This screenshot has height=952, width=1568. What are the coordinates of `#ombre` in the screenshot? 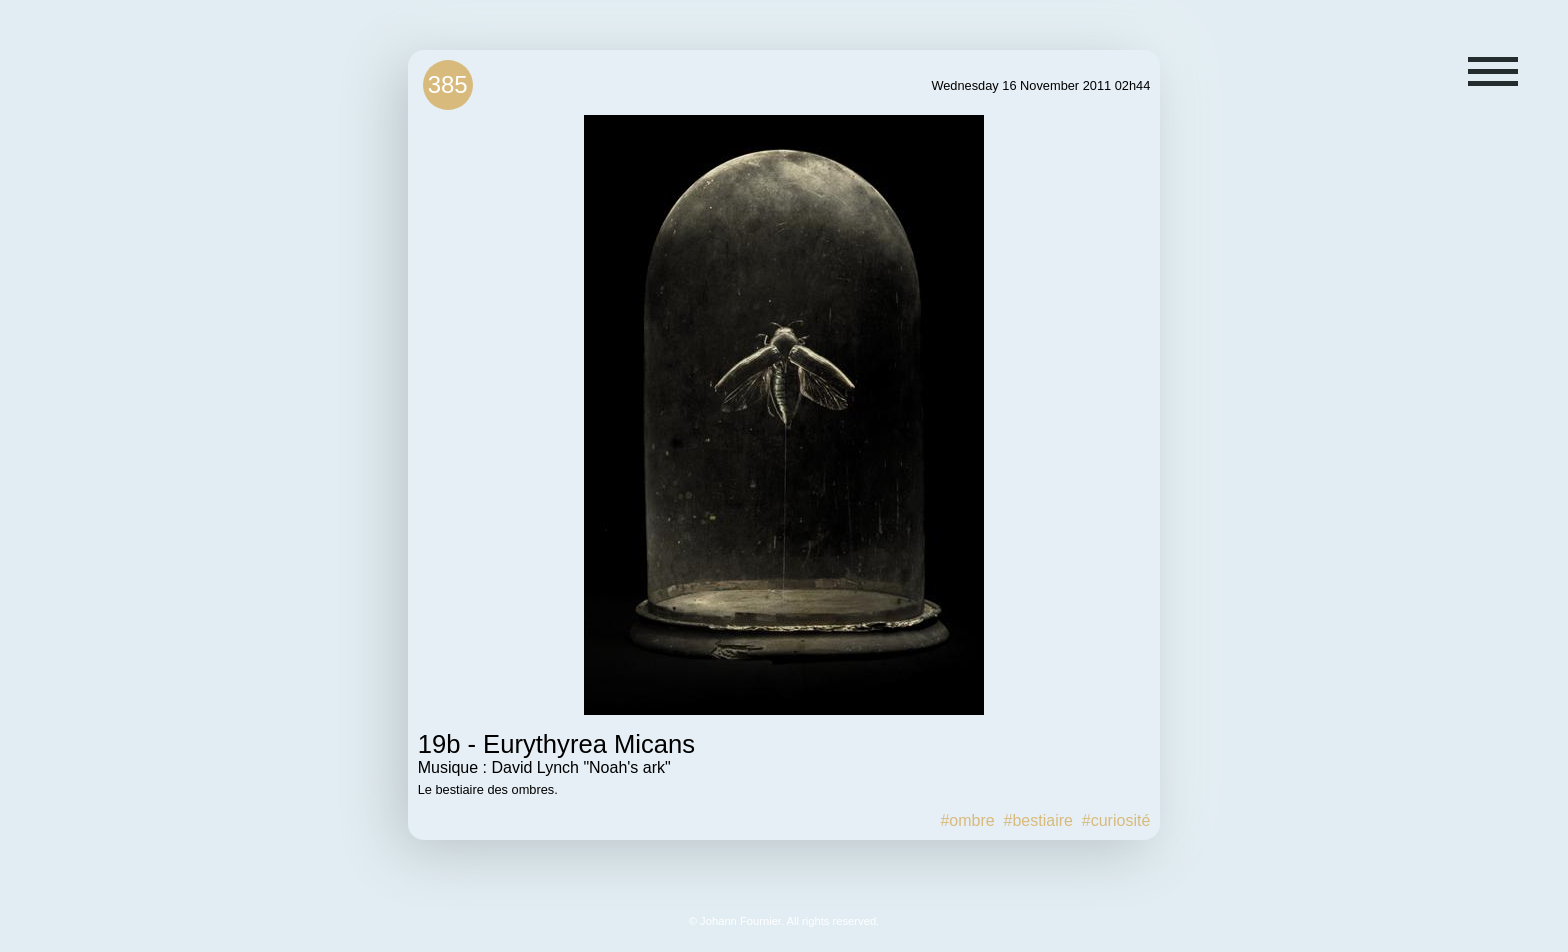 It's located at (967, 820).